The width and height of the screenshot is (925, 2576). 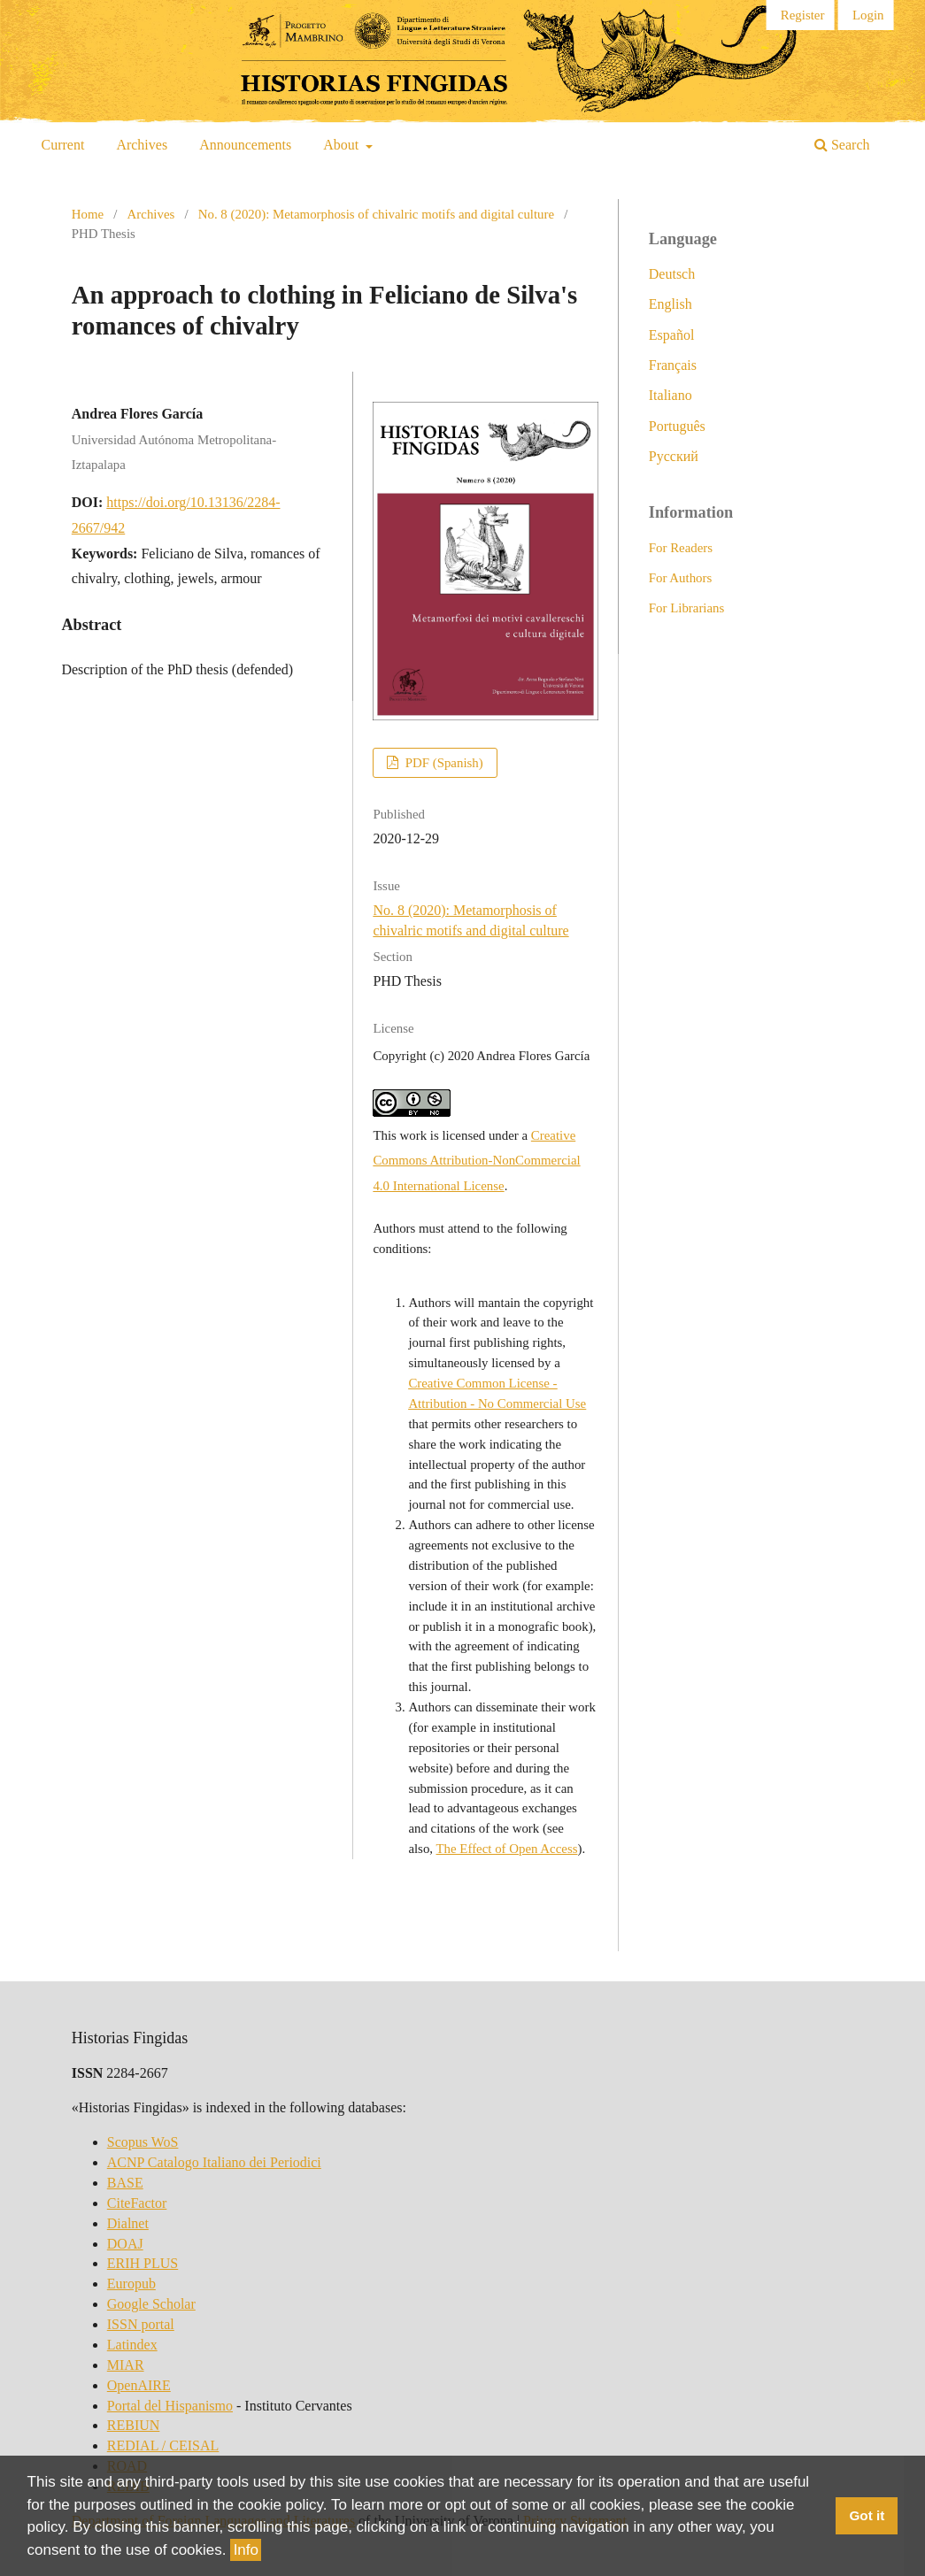 I want to click on For Readers, so click(x=681, y=548).